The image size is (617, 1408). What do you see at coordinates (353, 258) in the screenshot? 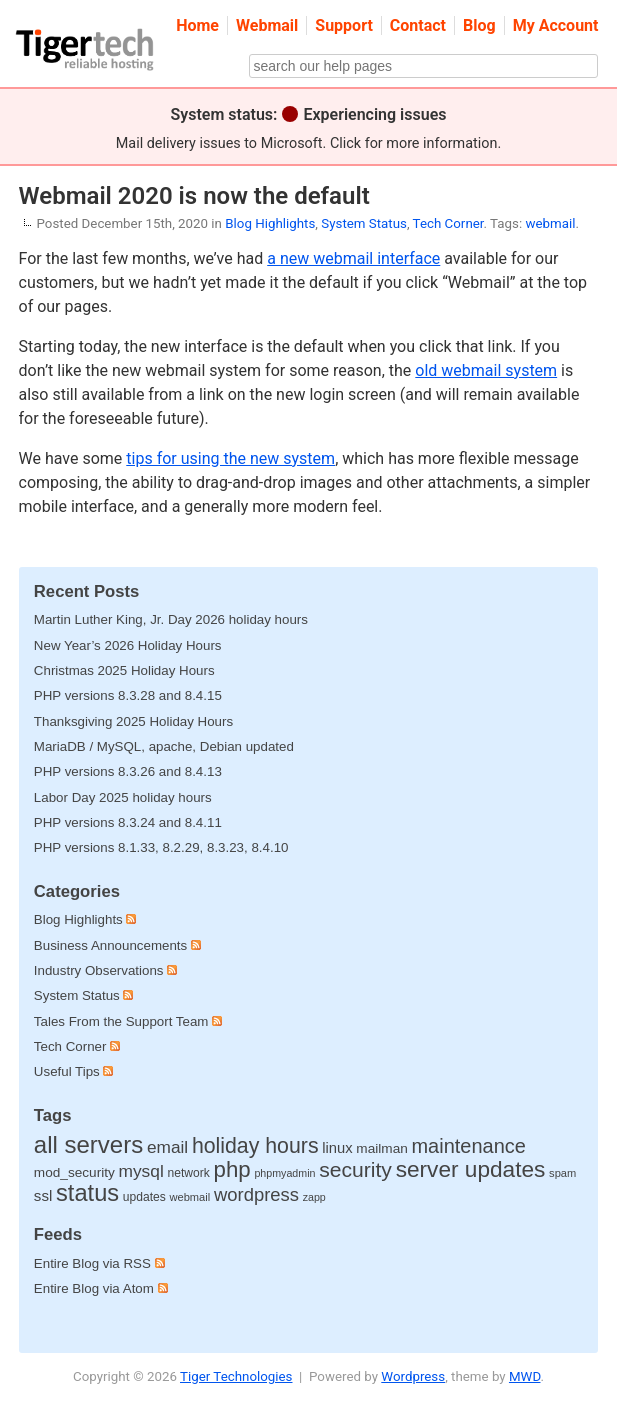
I see `a new webmail interface` at bounding box center [353, 258].